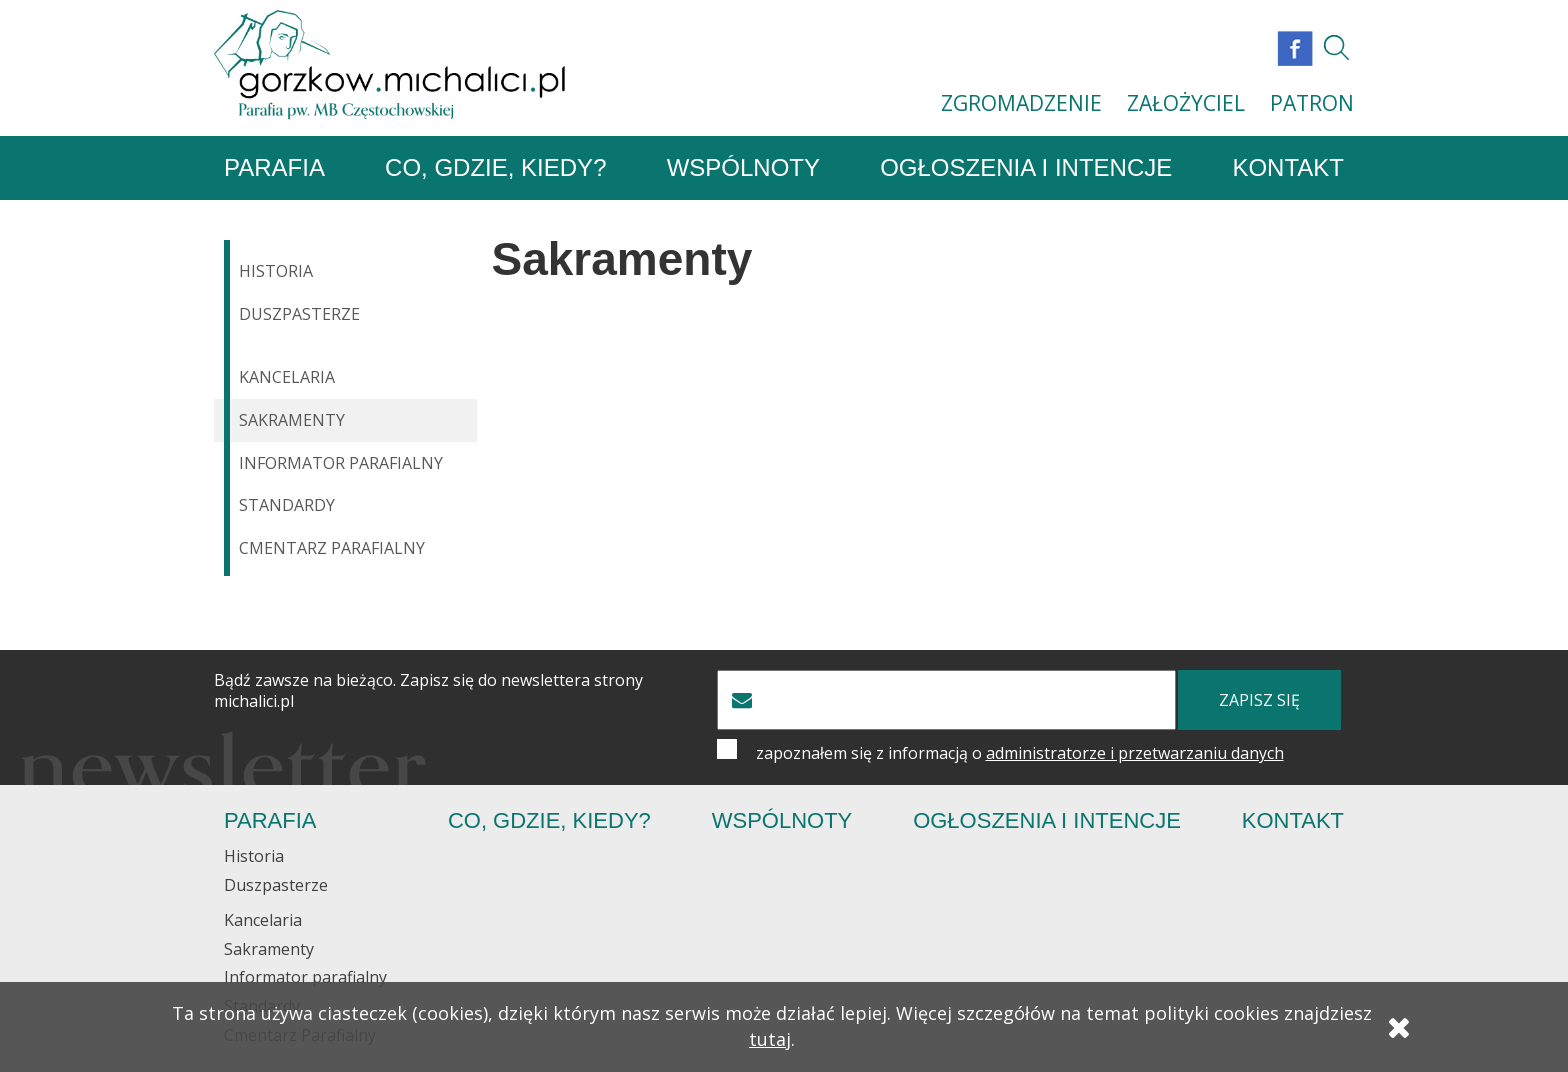 The width and height of the screenshot is (1568, 1072). I want to click on Standardy, so click(287, 505).